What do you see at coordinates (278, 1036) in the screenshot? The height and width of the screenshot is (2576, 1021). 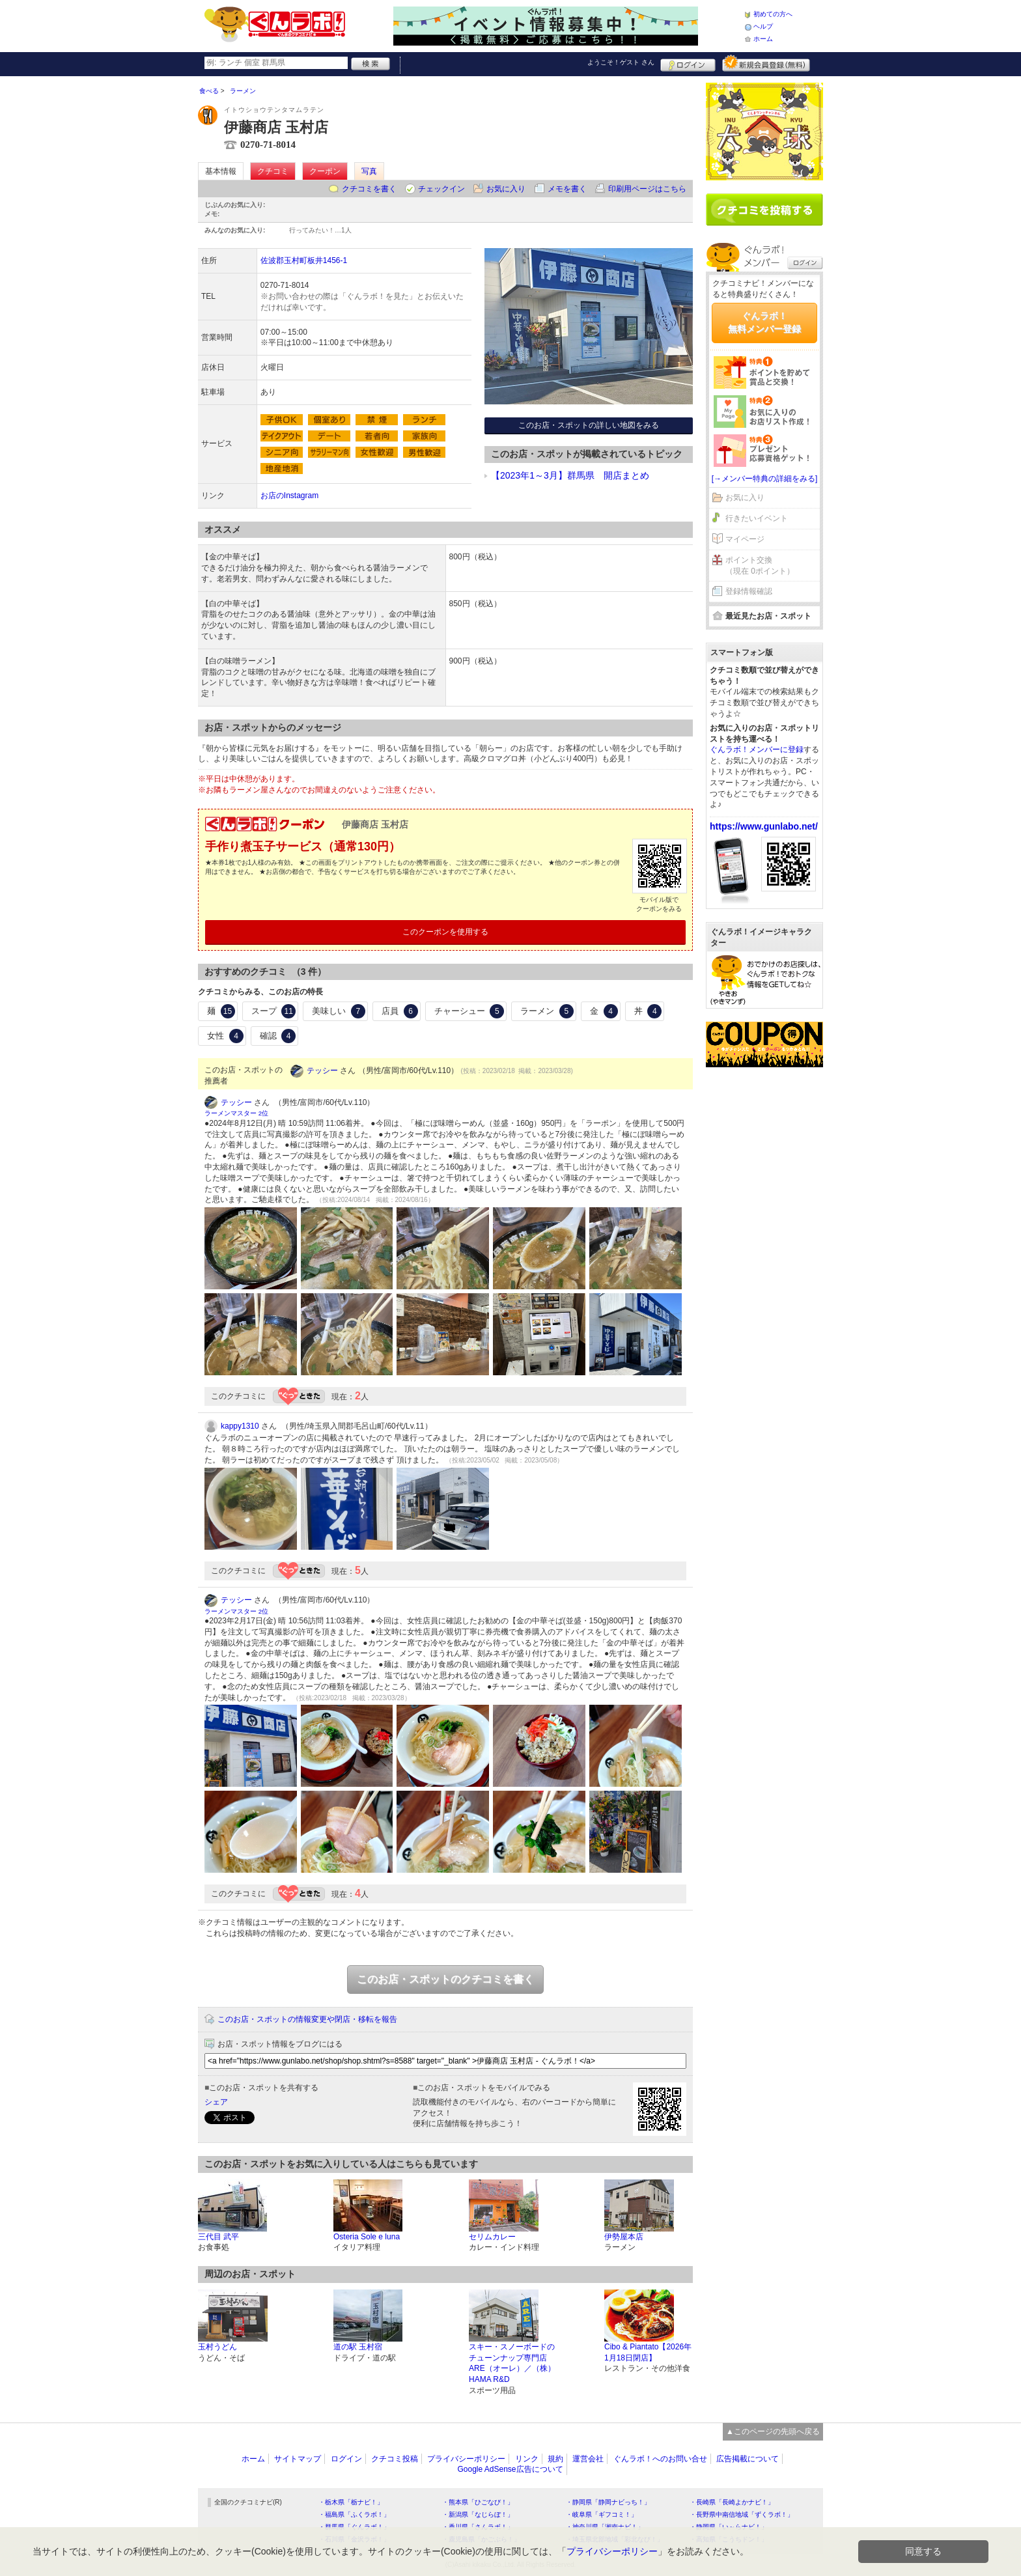 I see `確認` at bounding box center [278, 1036].